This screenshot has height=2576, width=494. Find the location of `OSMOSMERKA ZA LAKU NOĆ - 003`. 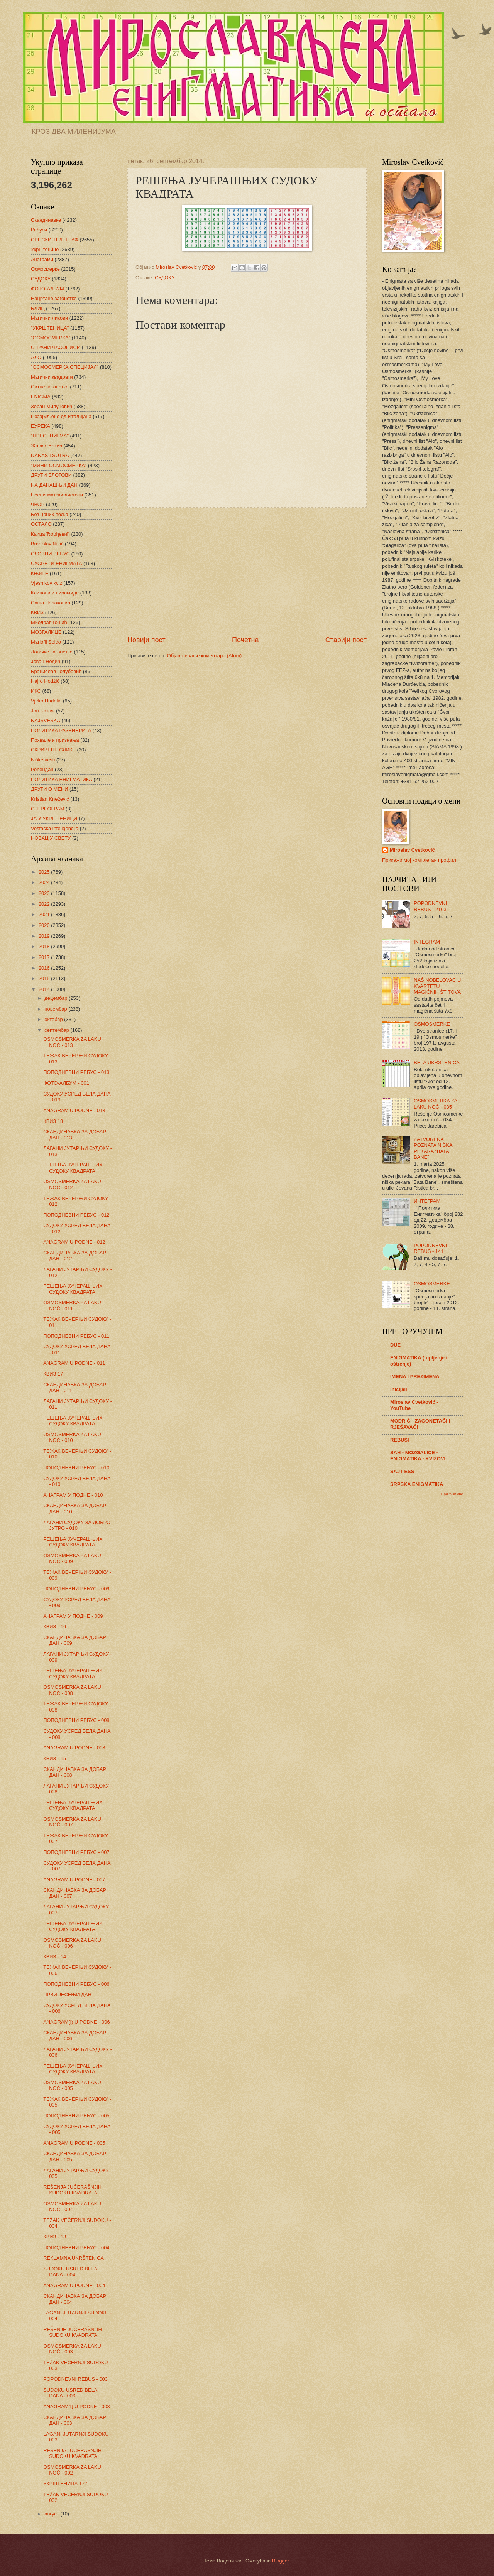

OSMOSMERKA ZA LAKU NOĆ - 003 is located at coordinates (72, 2349).